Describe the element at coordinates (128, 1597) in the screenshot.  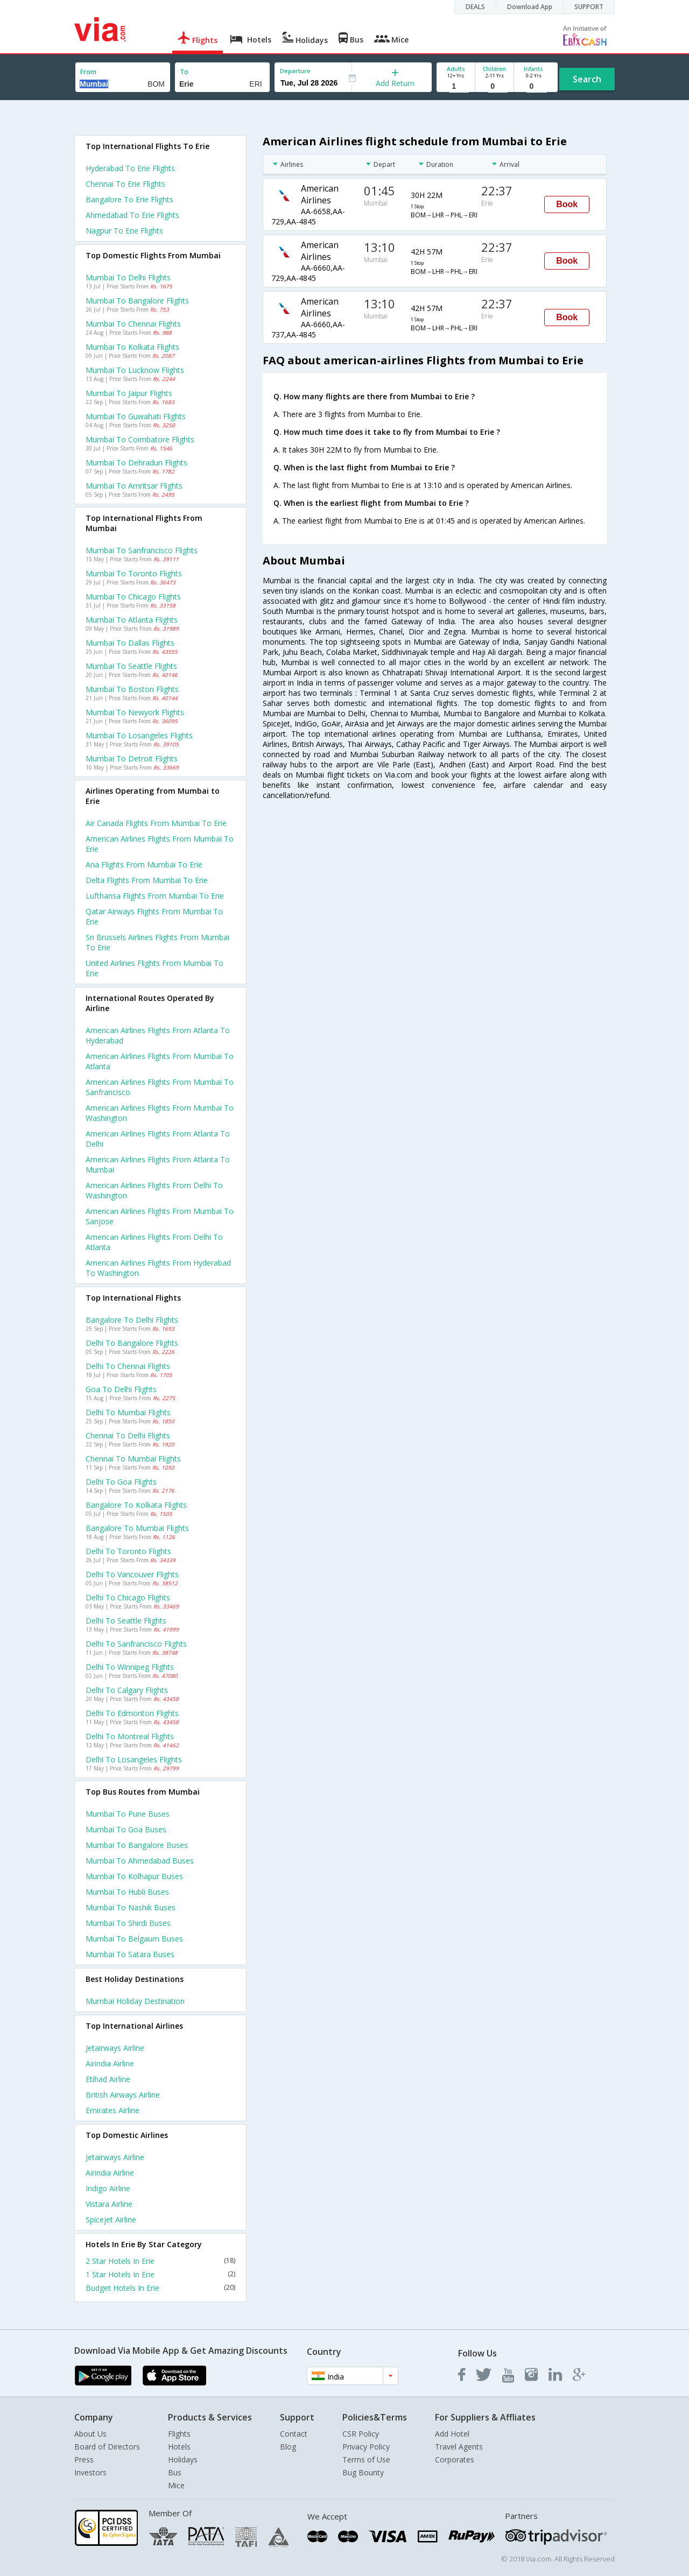
I see `Delhi to Chicago Flights` at that location.